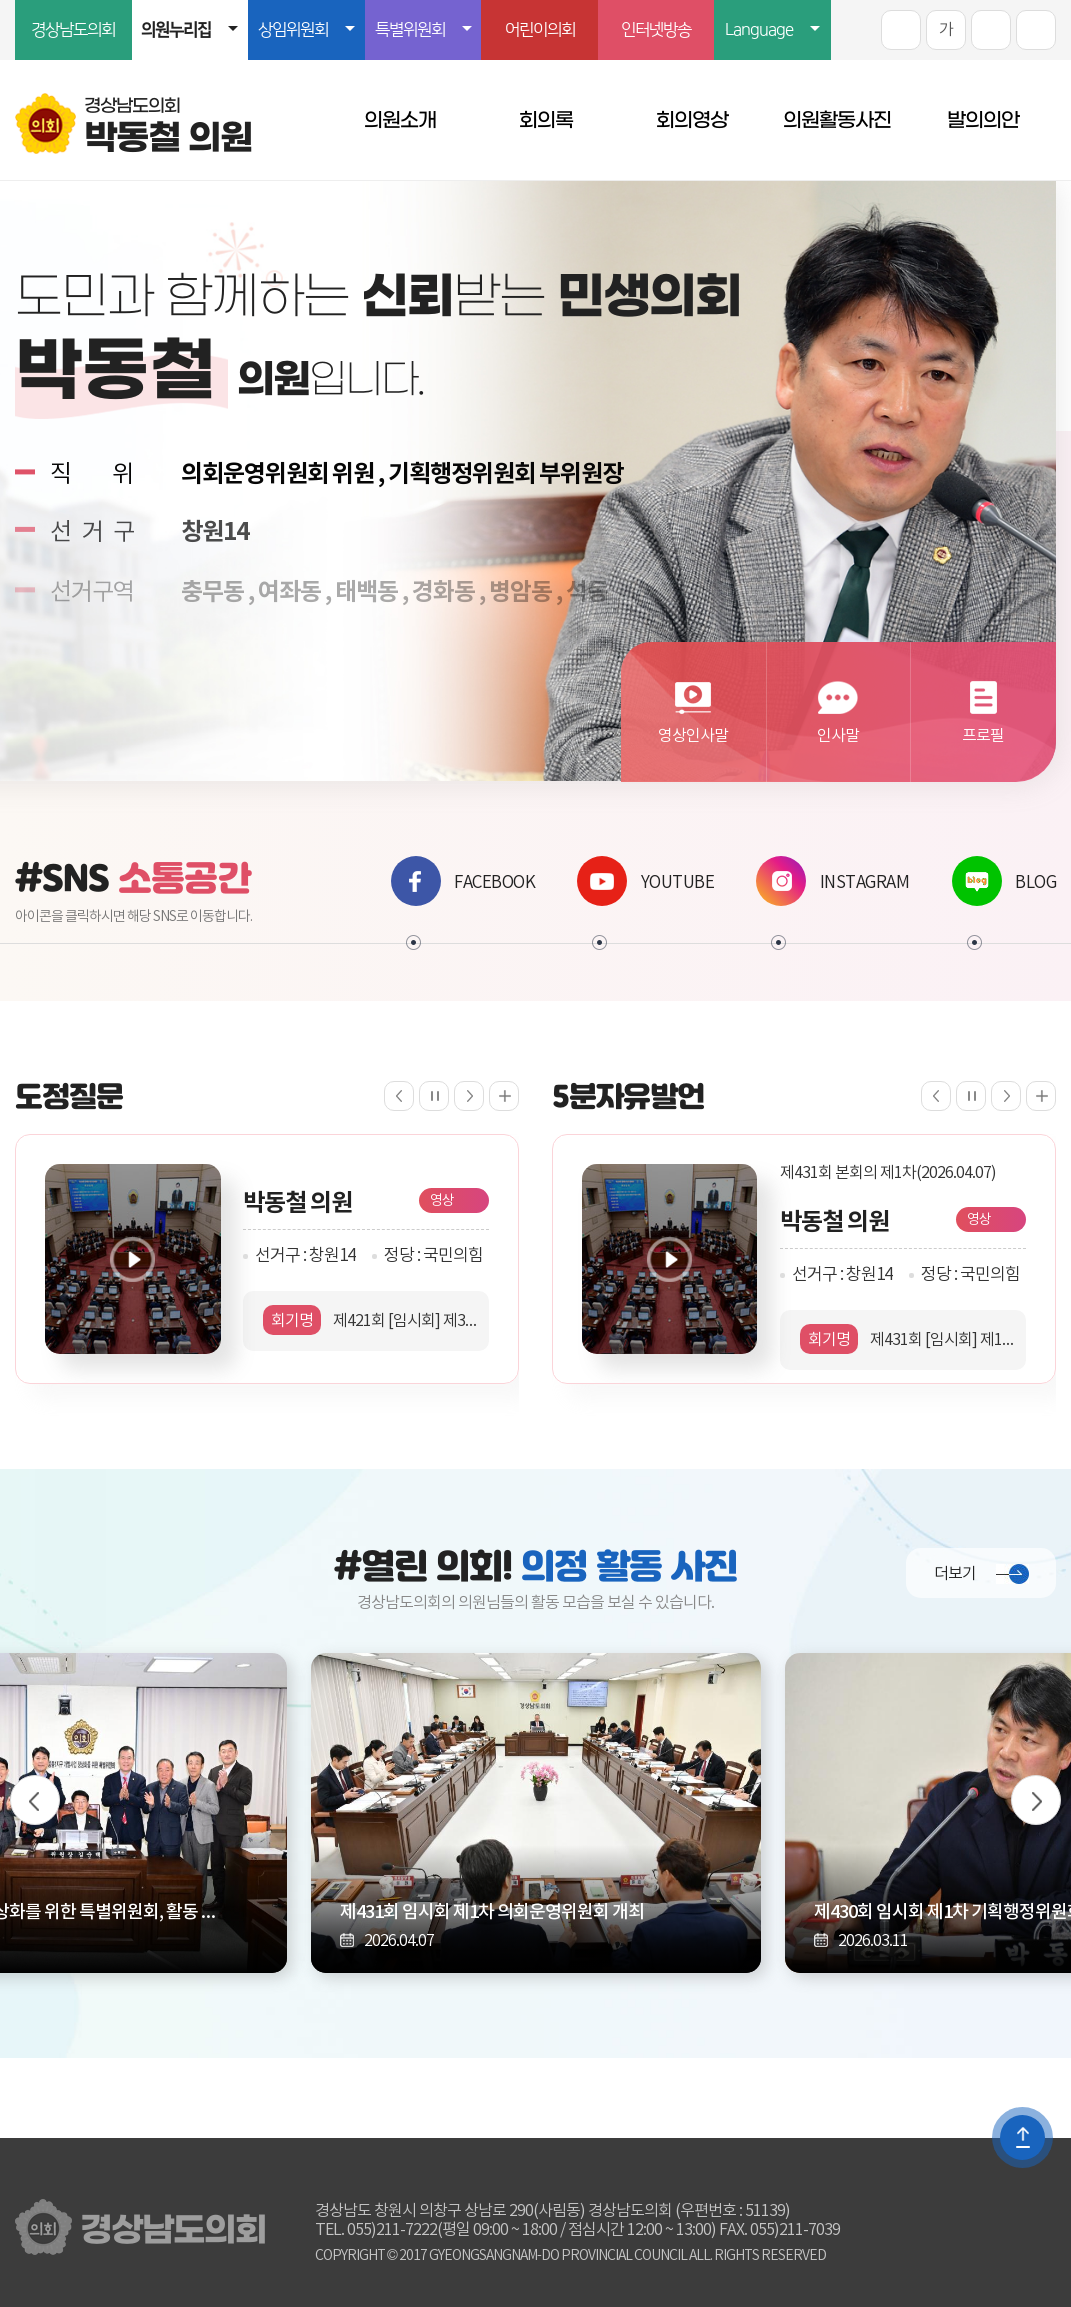 This screenshot has height=2307, width=1071. Describe the element at coordinates (1036, 1800) in the screenshot. I see `다음 의정사진 보기` at that location.